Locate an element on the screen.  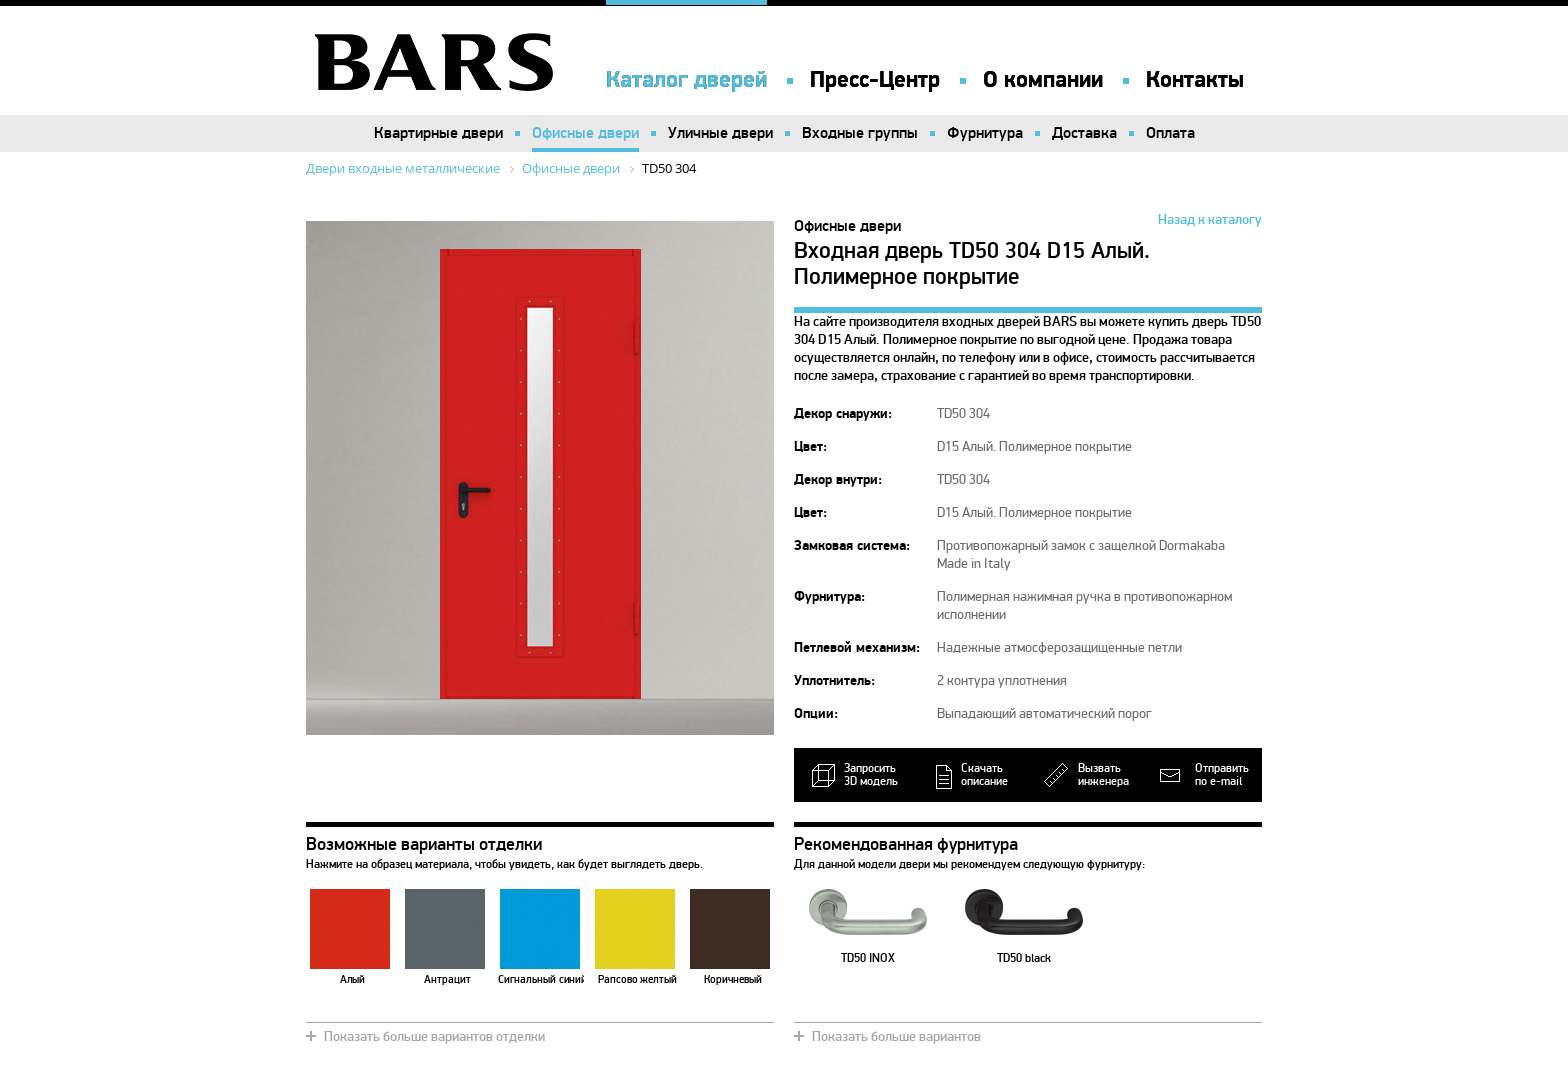
Офисные двери is located at coordinates (585, 133).